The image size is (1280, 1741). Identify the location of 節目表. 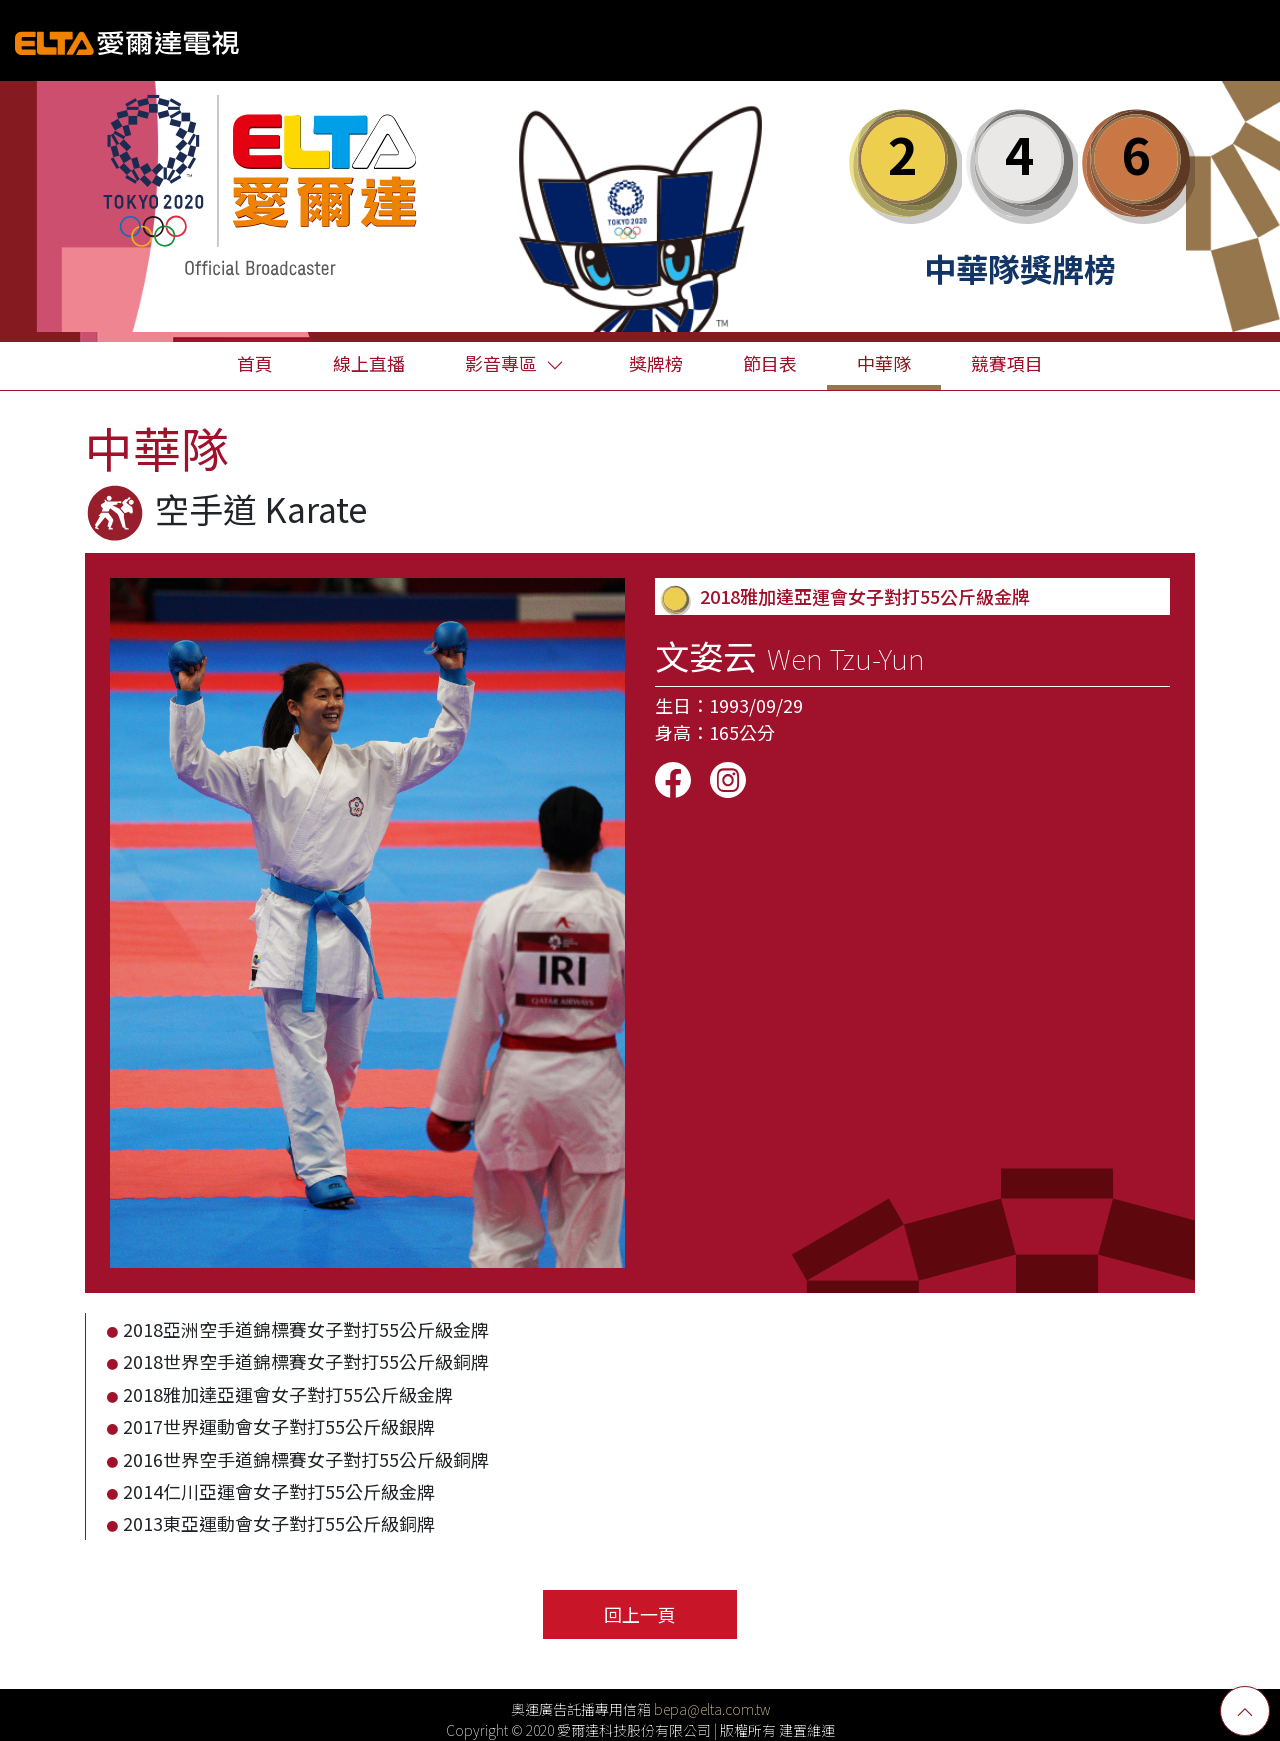
(770, 363).